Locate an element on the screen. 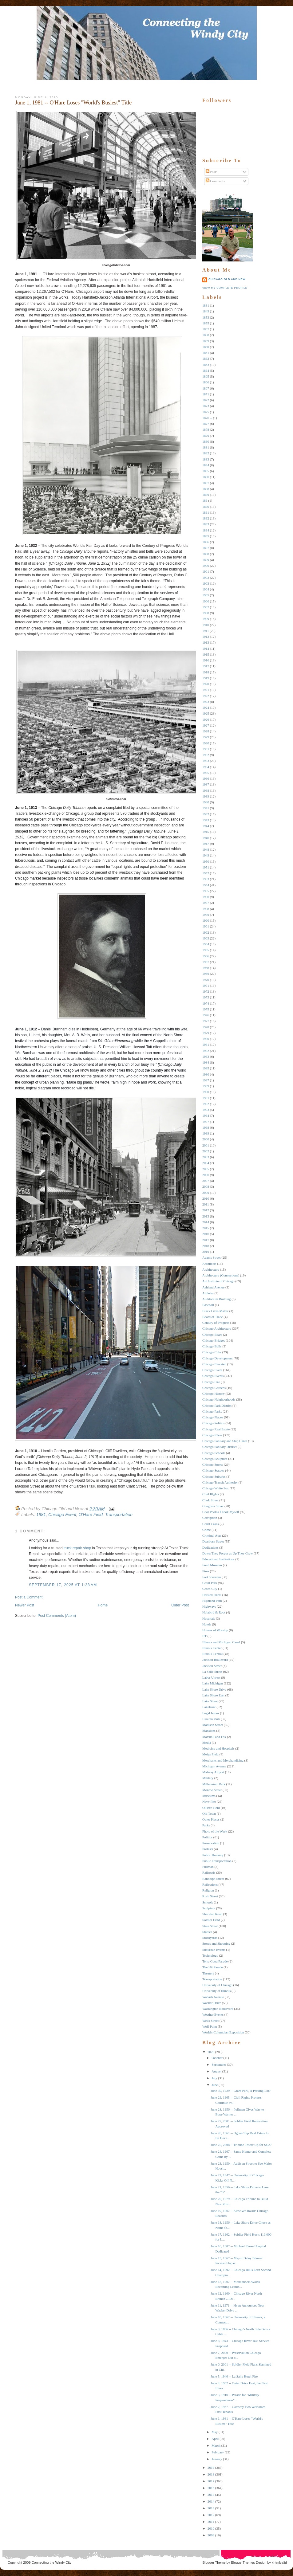 Image resolution: width=293 pixels, height=2576 pixels. Stockyards is located at coordinates (209, 1937).